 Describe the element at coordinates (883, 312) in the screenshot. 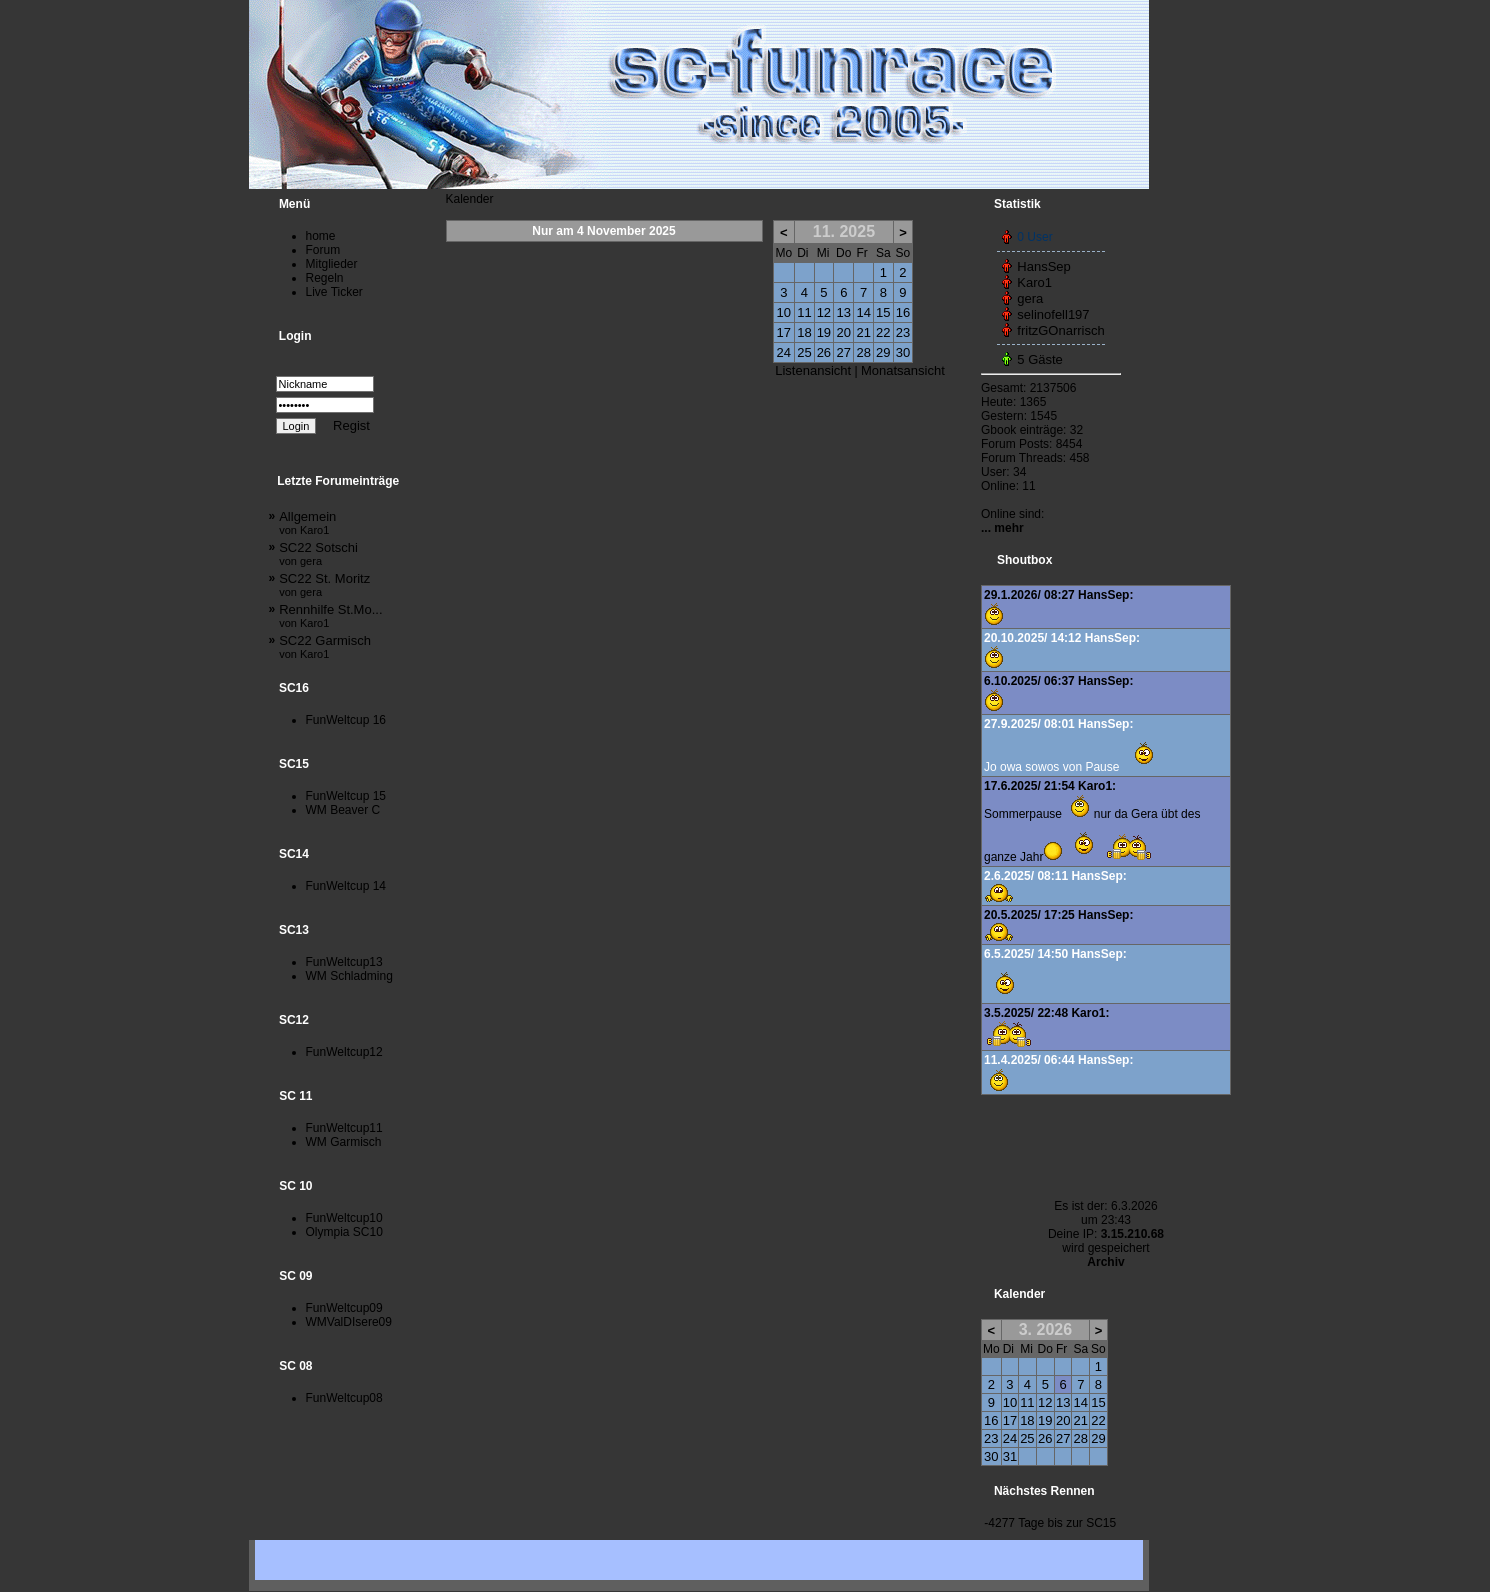

I see `15` at that location.